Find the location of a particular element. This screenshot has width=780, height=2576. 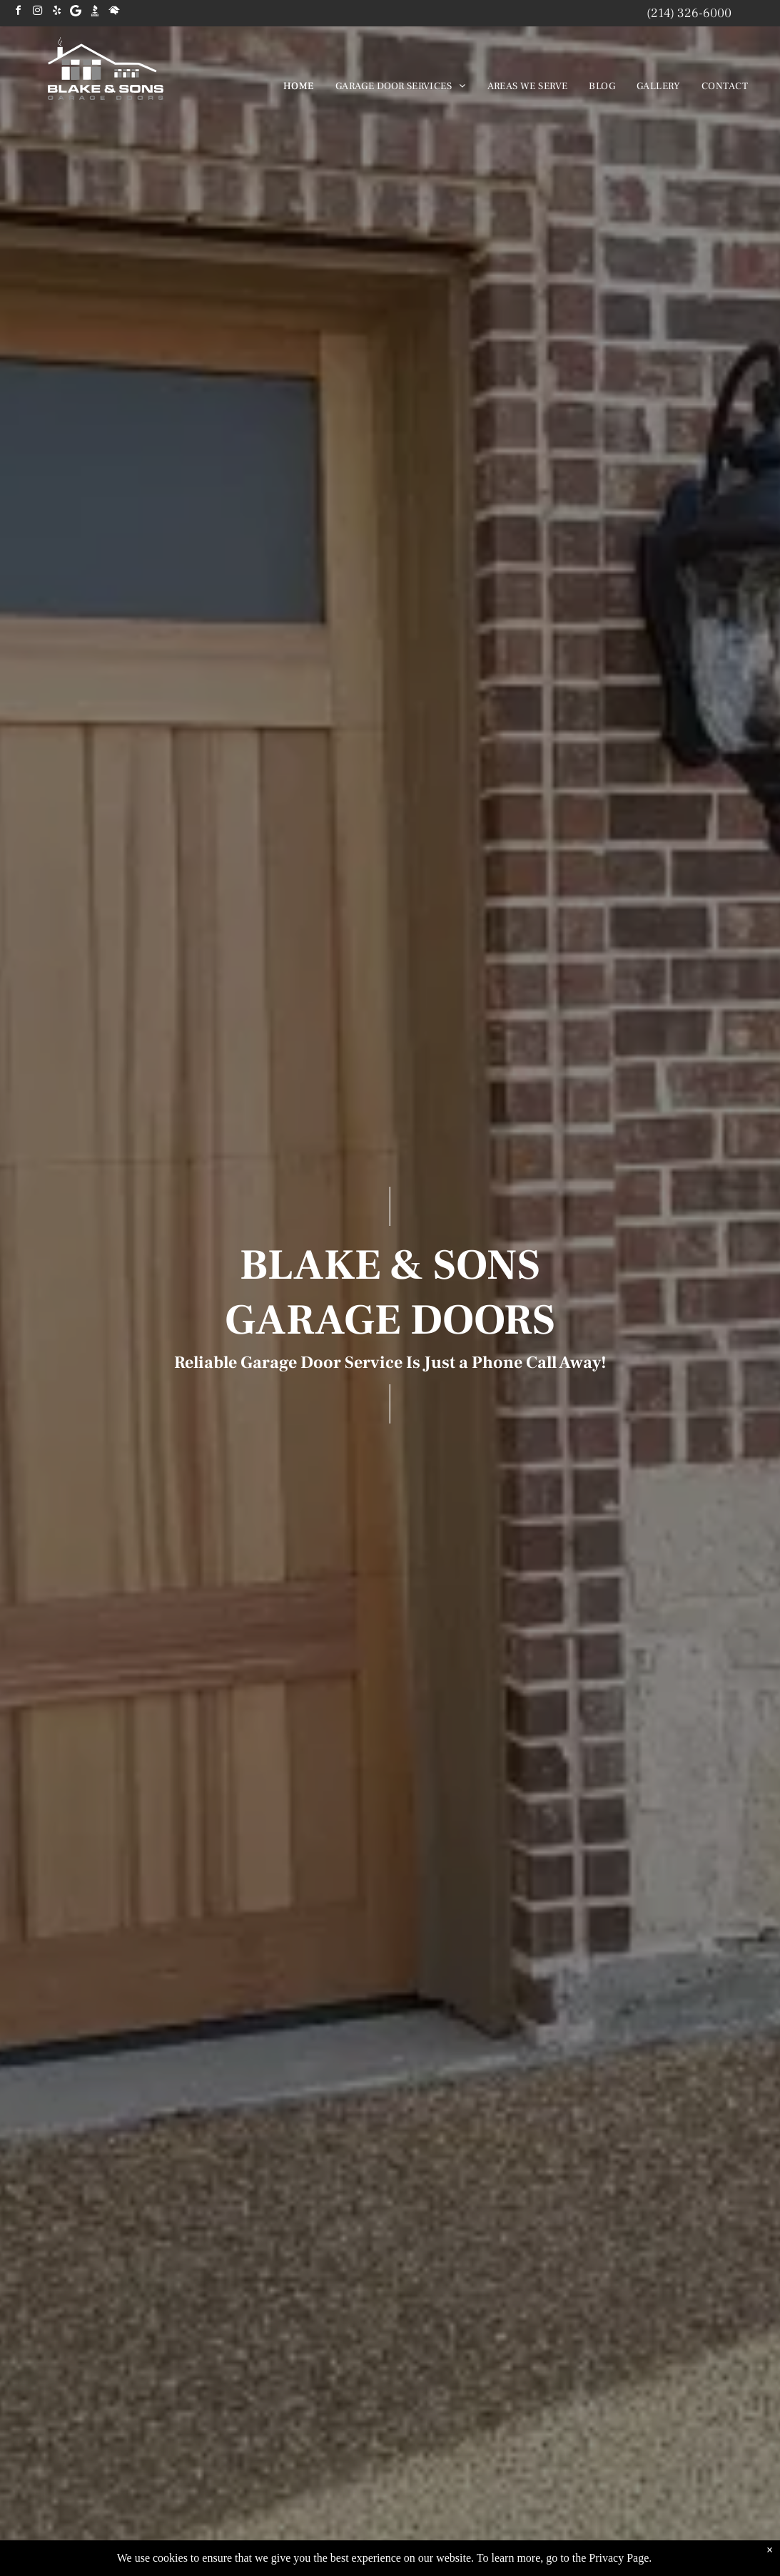

[menuitem] is located at coordinates (299, 86).